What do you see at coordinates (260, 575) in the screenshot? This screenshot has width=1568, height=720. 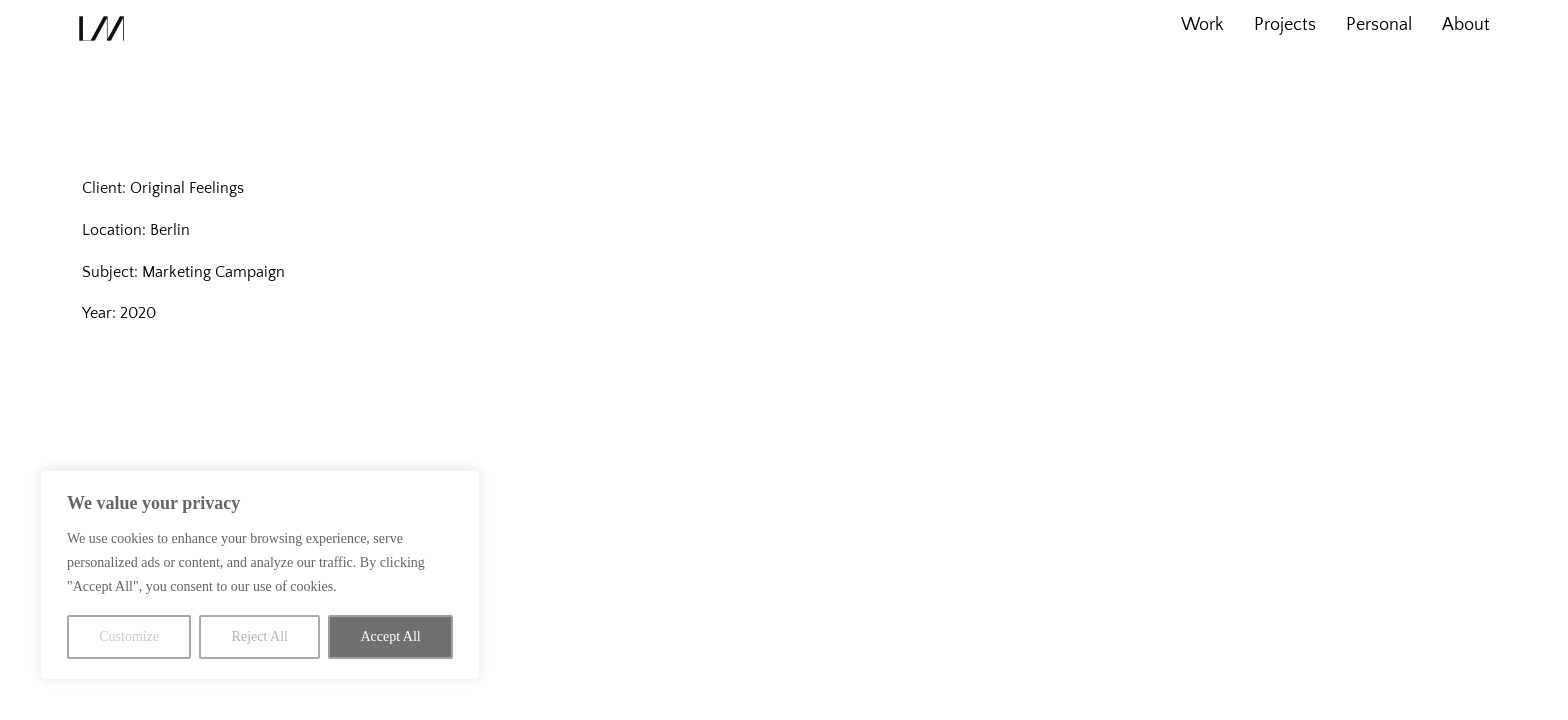 I see `[region]` at bounding box center [260, 575].